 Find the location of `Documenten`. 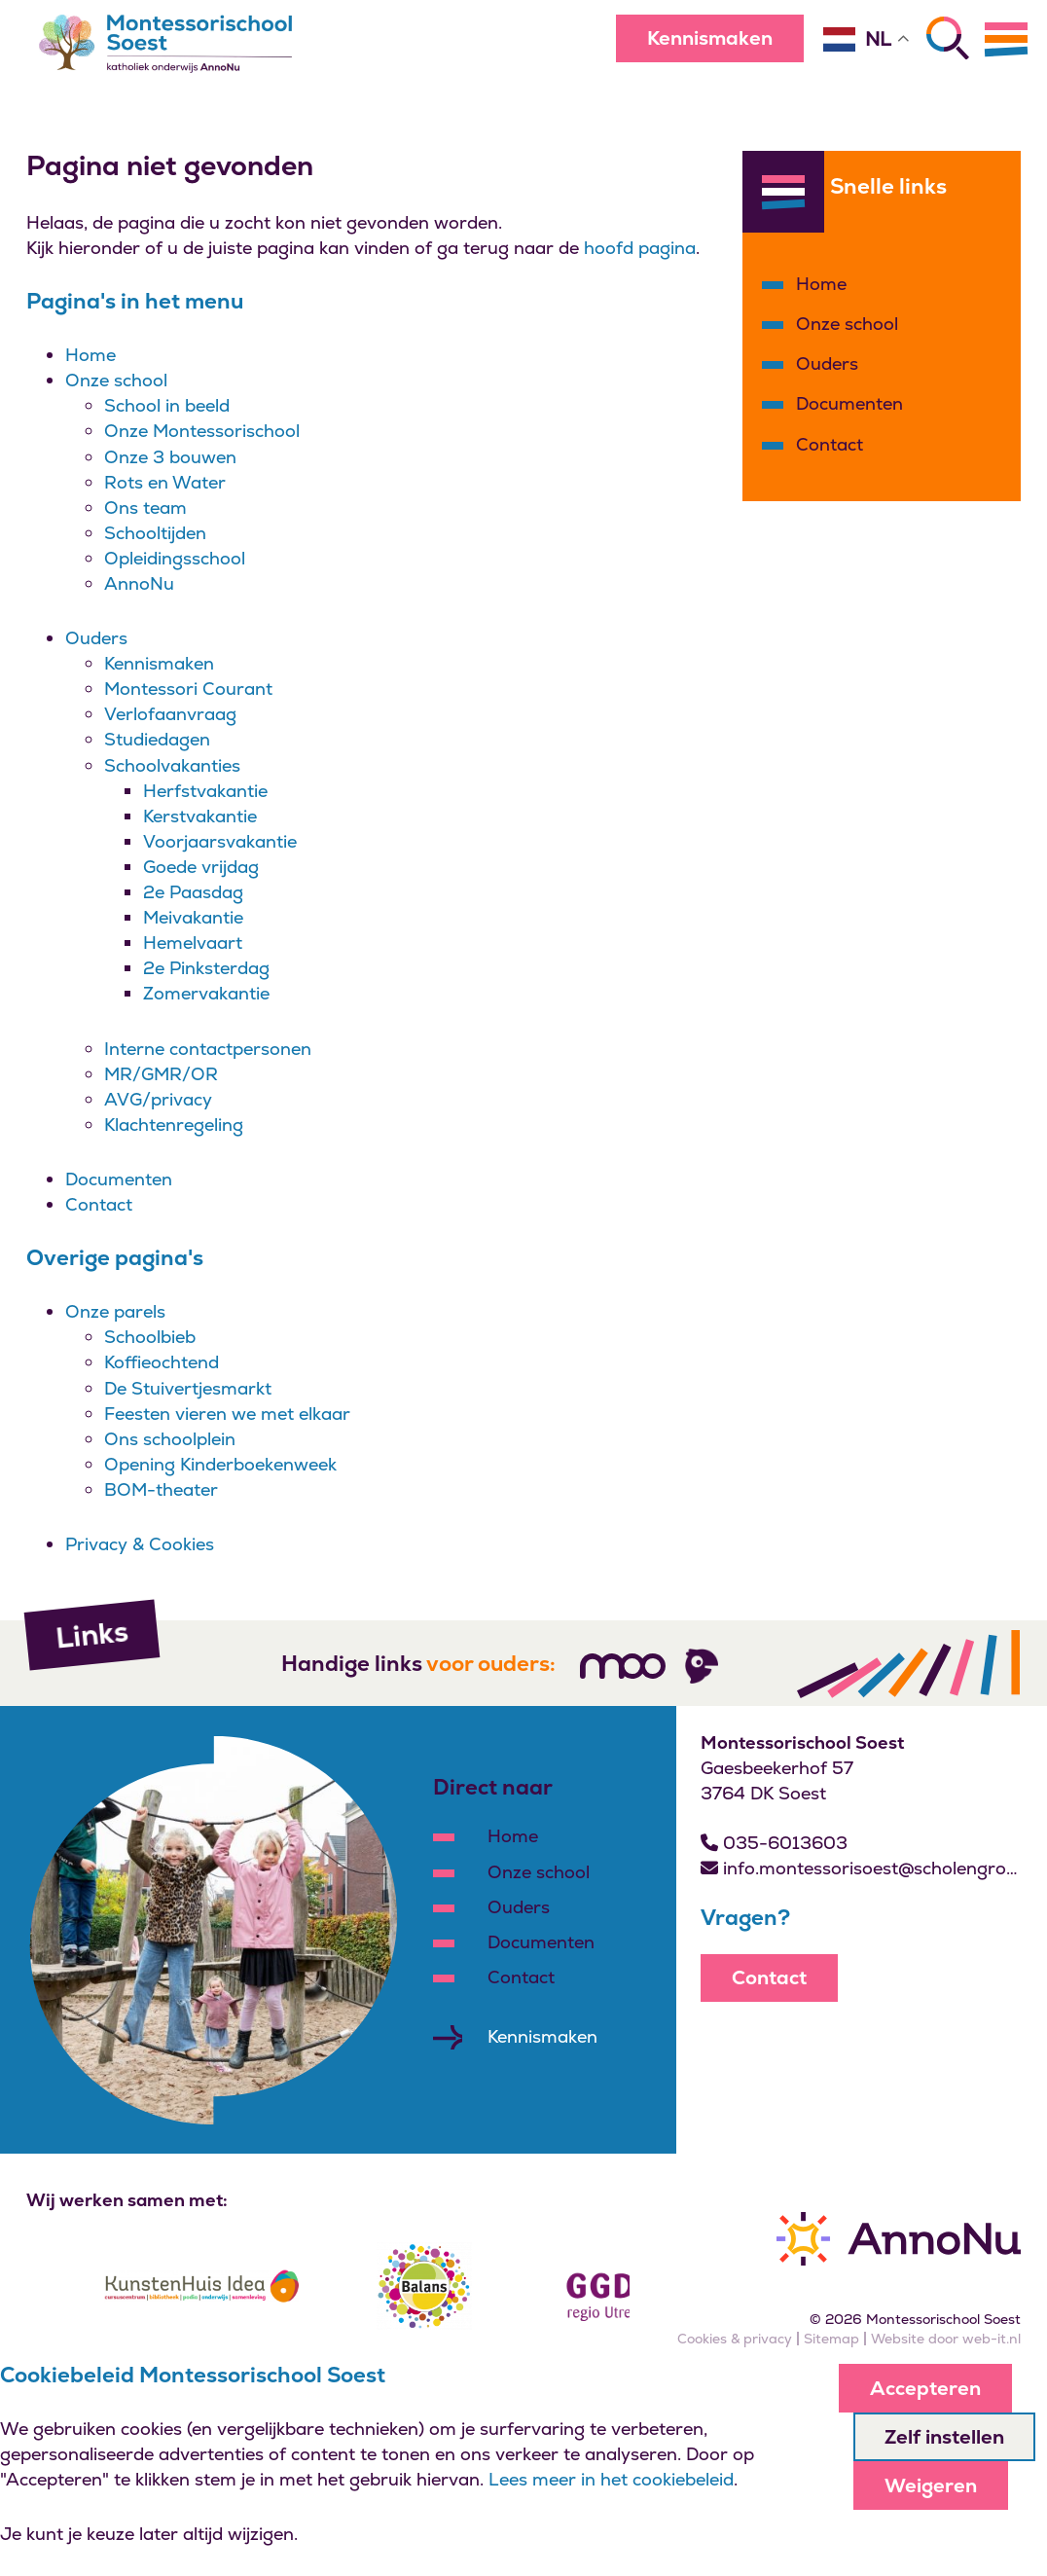

Documenten is located at coordinates (118, 1179).